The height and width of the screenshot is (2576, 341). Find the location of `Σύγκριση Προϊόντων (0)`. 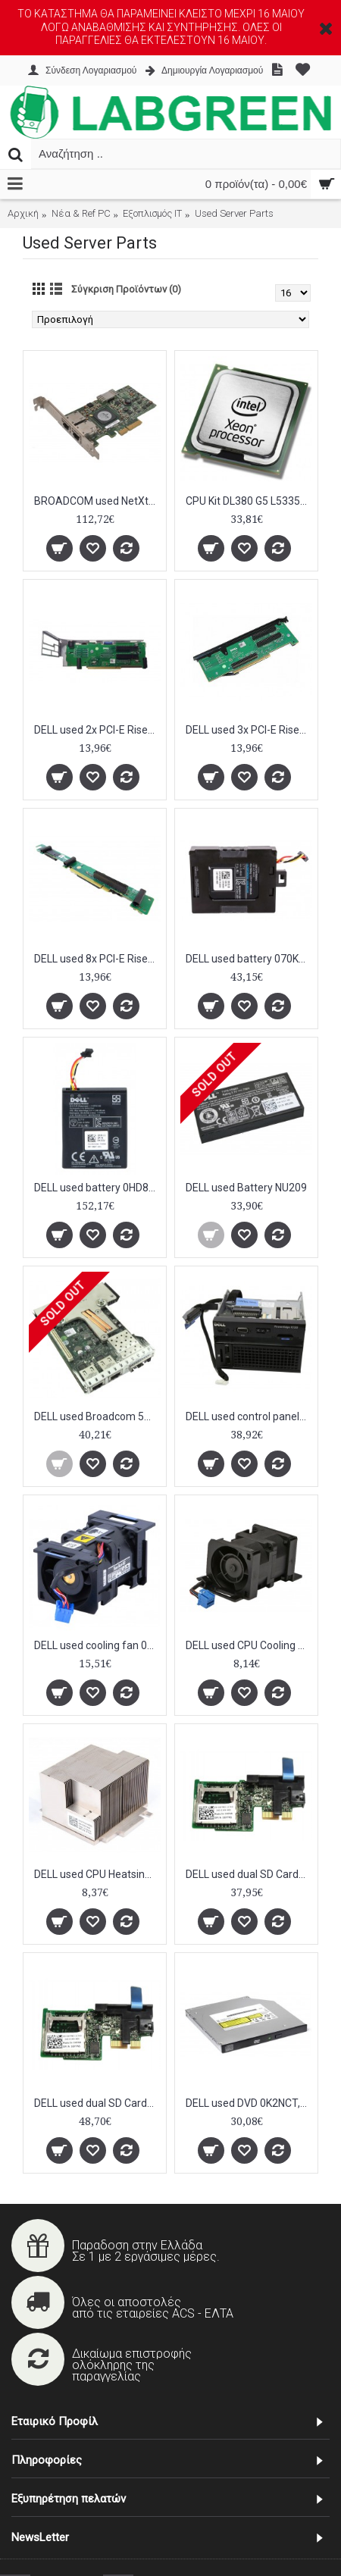

Σύγκριση Προϊόντων (0) is located at coordinates (126, 289).